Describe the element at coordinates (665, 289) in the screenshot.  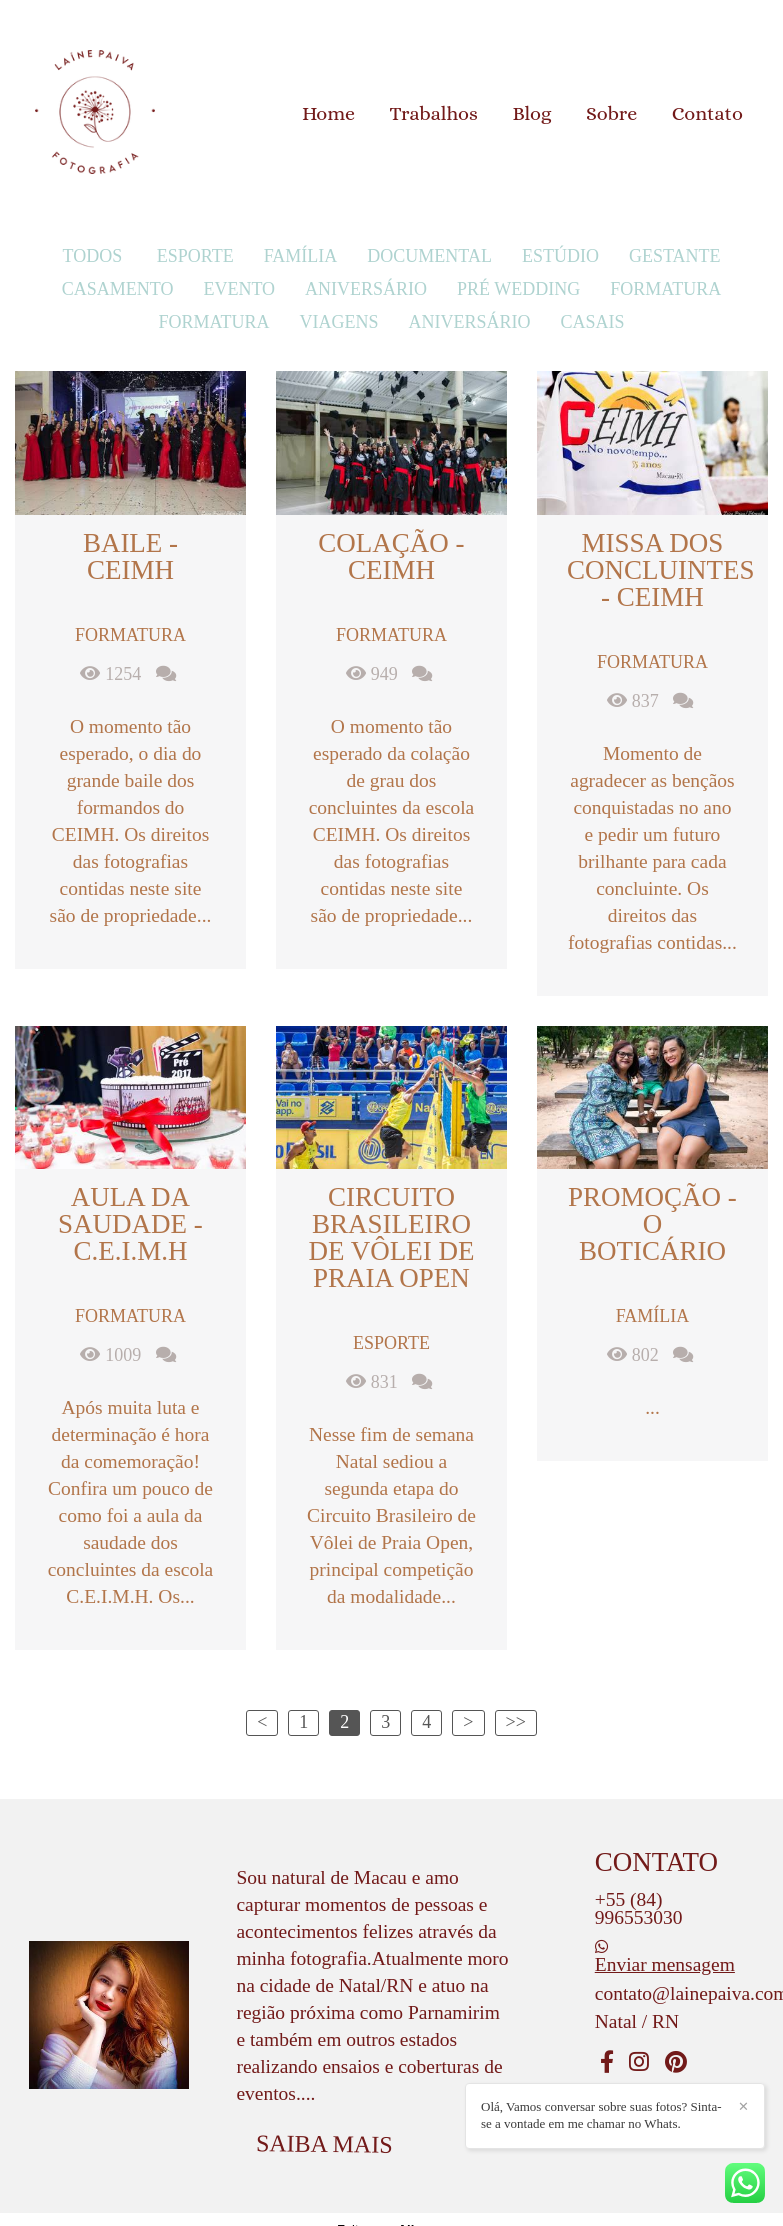
I see `Formatura` at that location.